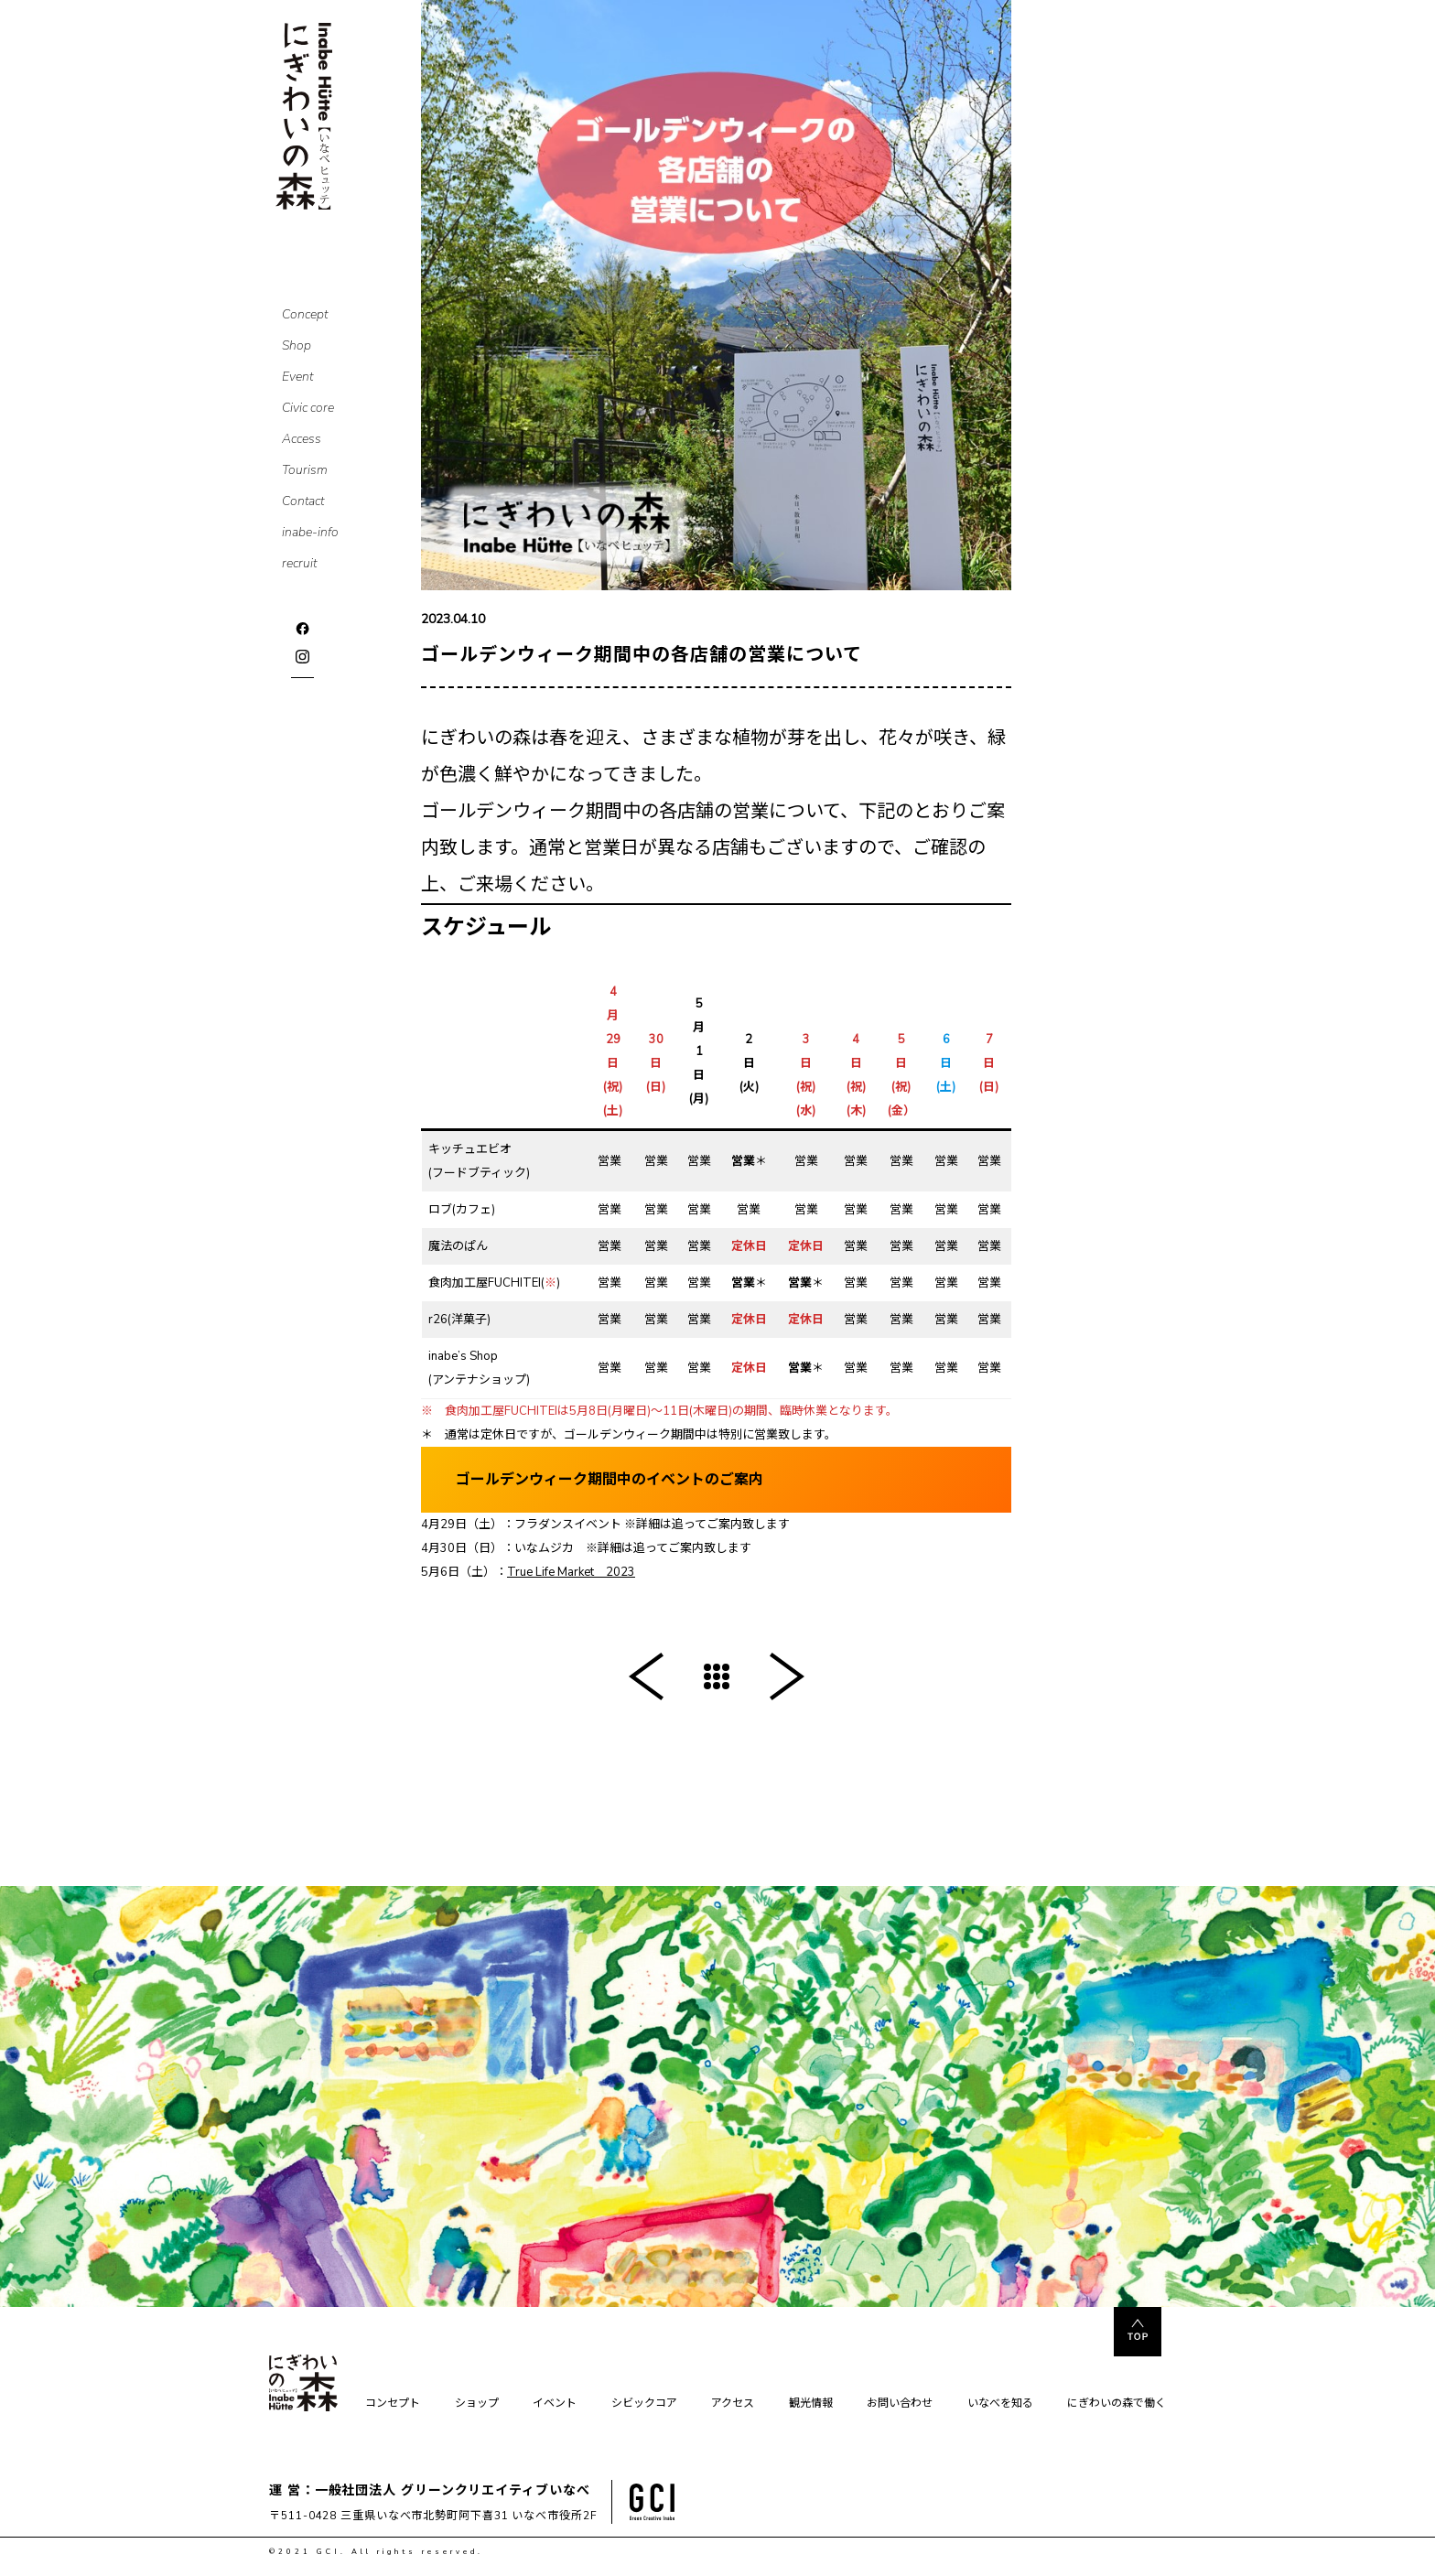 Image resolution: width=1435 pixels, height=2576 pixels. Describe the element at coordinates (392, 2404) in the screenshot. I see `コンセプト` at that location.